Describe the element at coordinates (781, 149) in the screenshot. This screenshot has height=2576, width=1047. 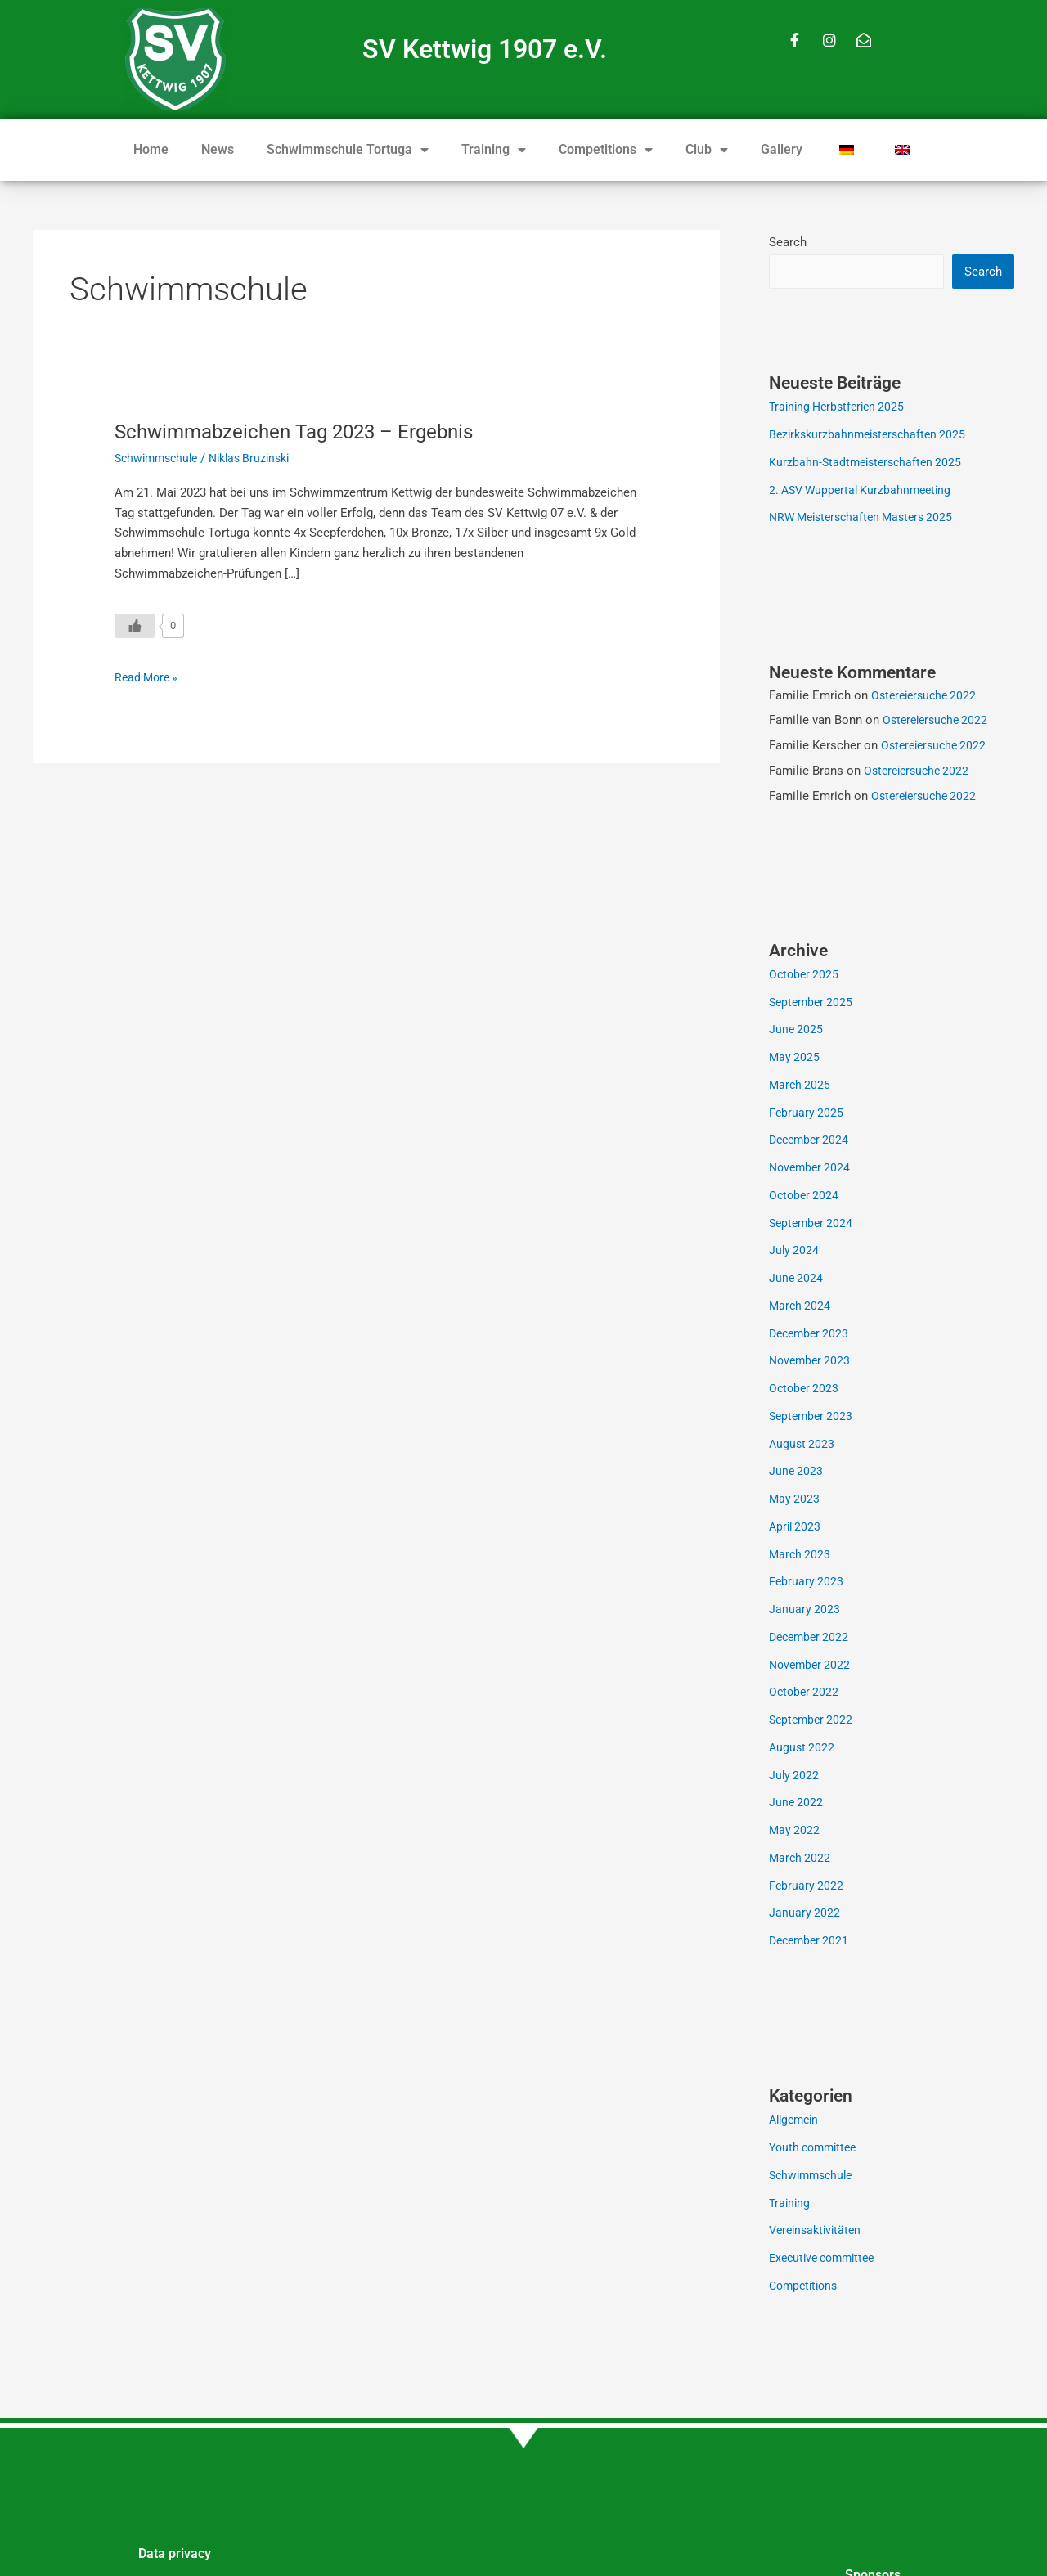
I see `Gallery` at that location.